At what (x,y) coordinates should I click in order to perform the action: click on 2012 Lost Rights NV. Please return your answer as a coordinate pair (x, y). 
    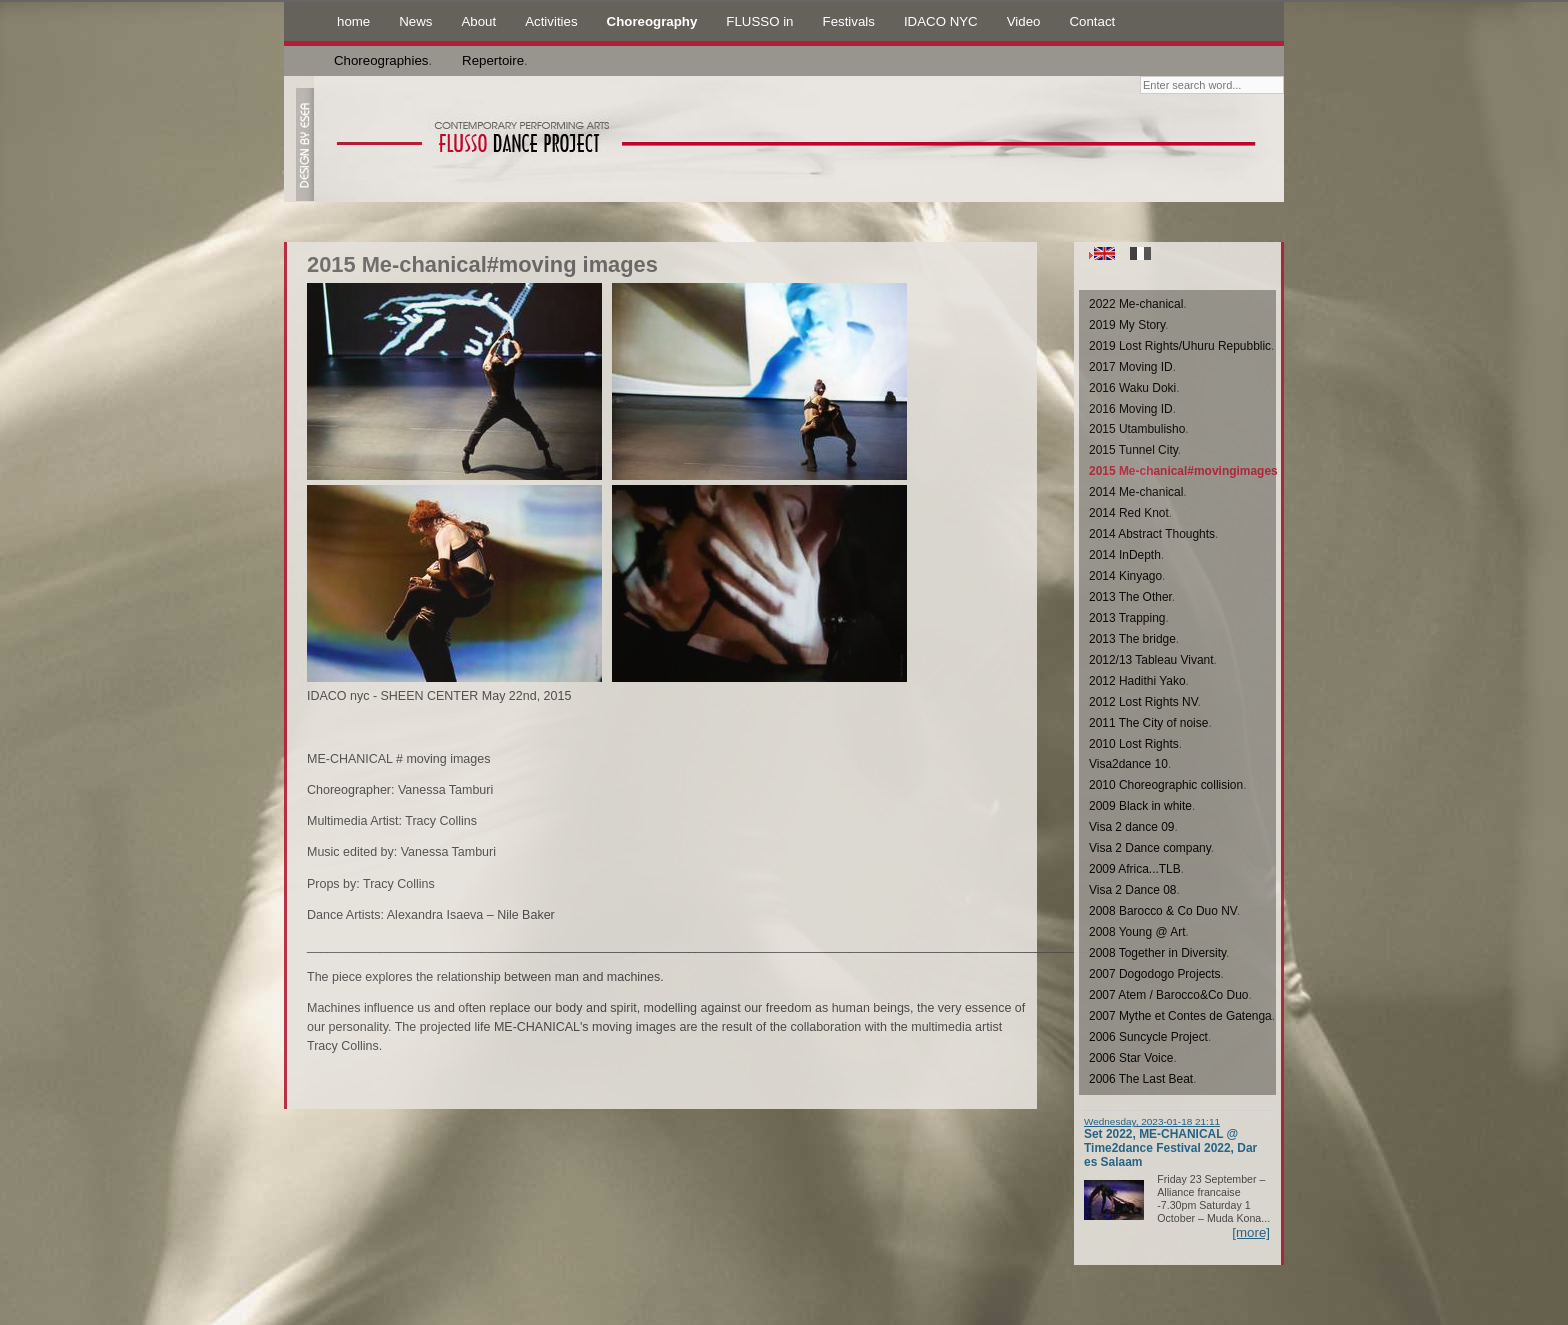
    Looking at the image, I should click on (1143, 702).